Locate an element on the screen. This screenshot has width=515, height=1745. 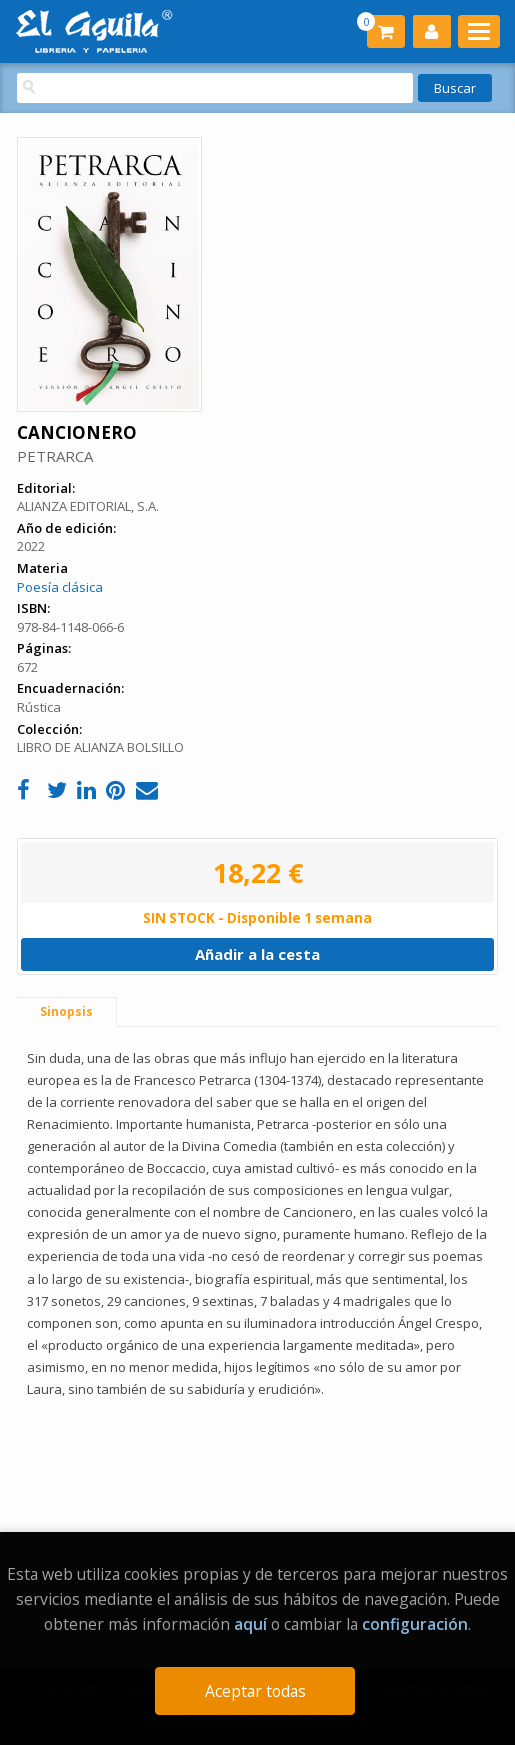
Poesía clásica is located at coordinates (60, 587).